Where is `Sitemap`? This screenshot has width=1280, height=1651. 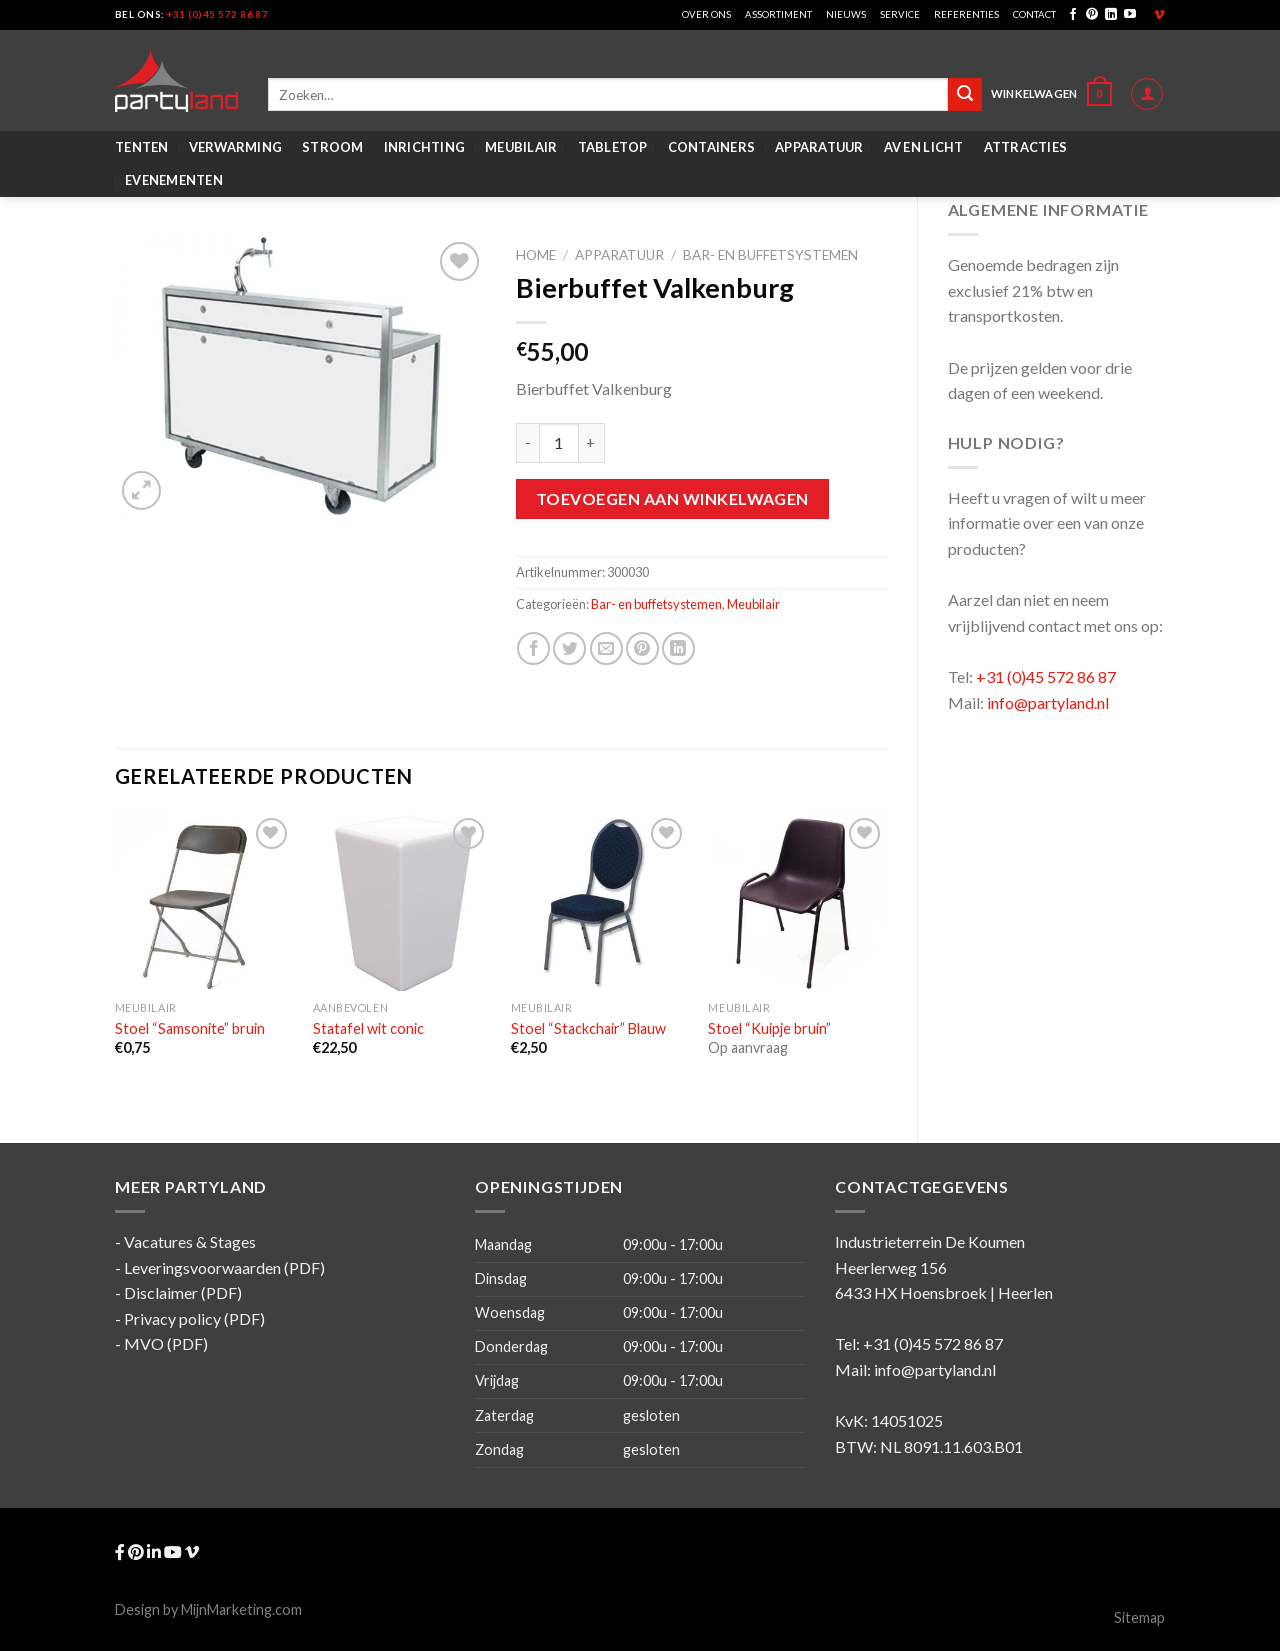 Sitemap is located at coordinates (1139, 1617).